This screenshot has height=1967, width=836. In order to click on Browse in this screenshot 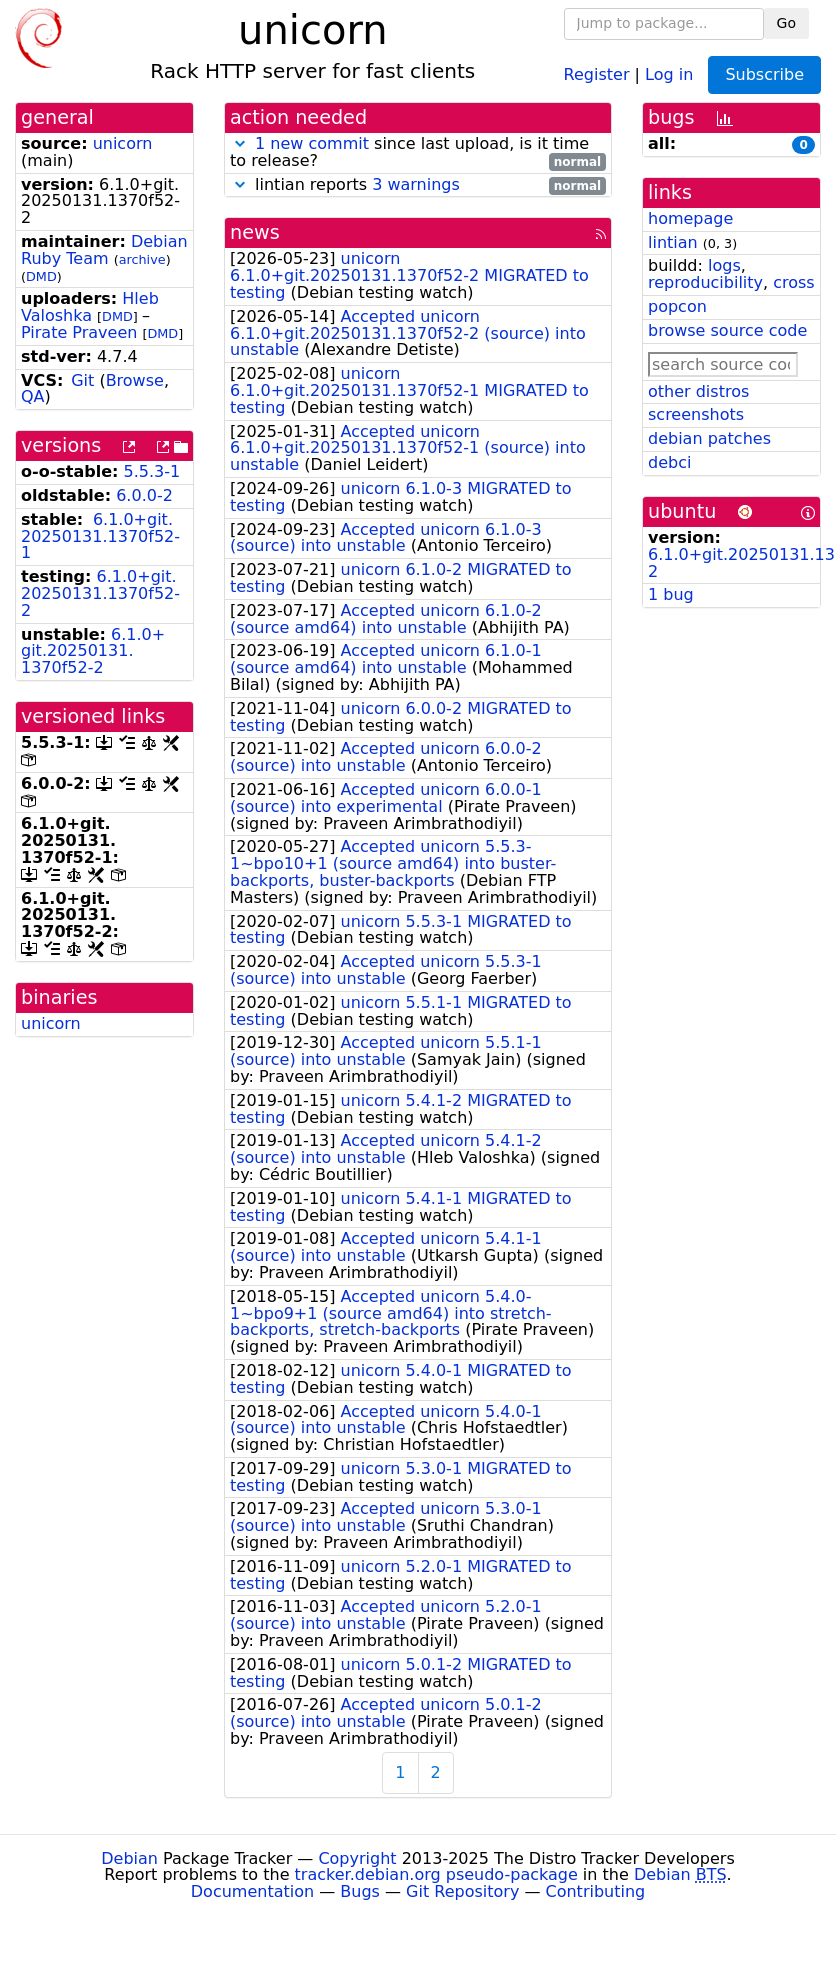, I will do `click(135, 380)`.